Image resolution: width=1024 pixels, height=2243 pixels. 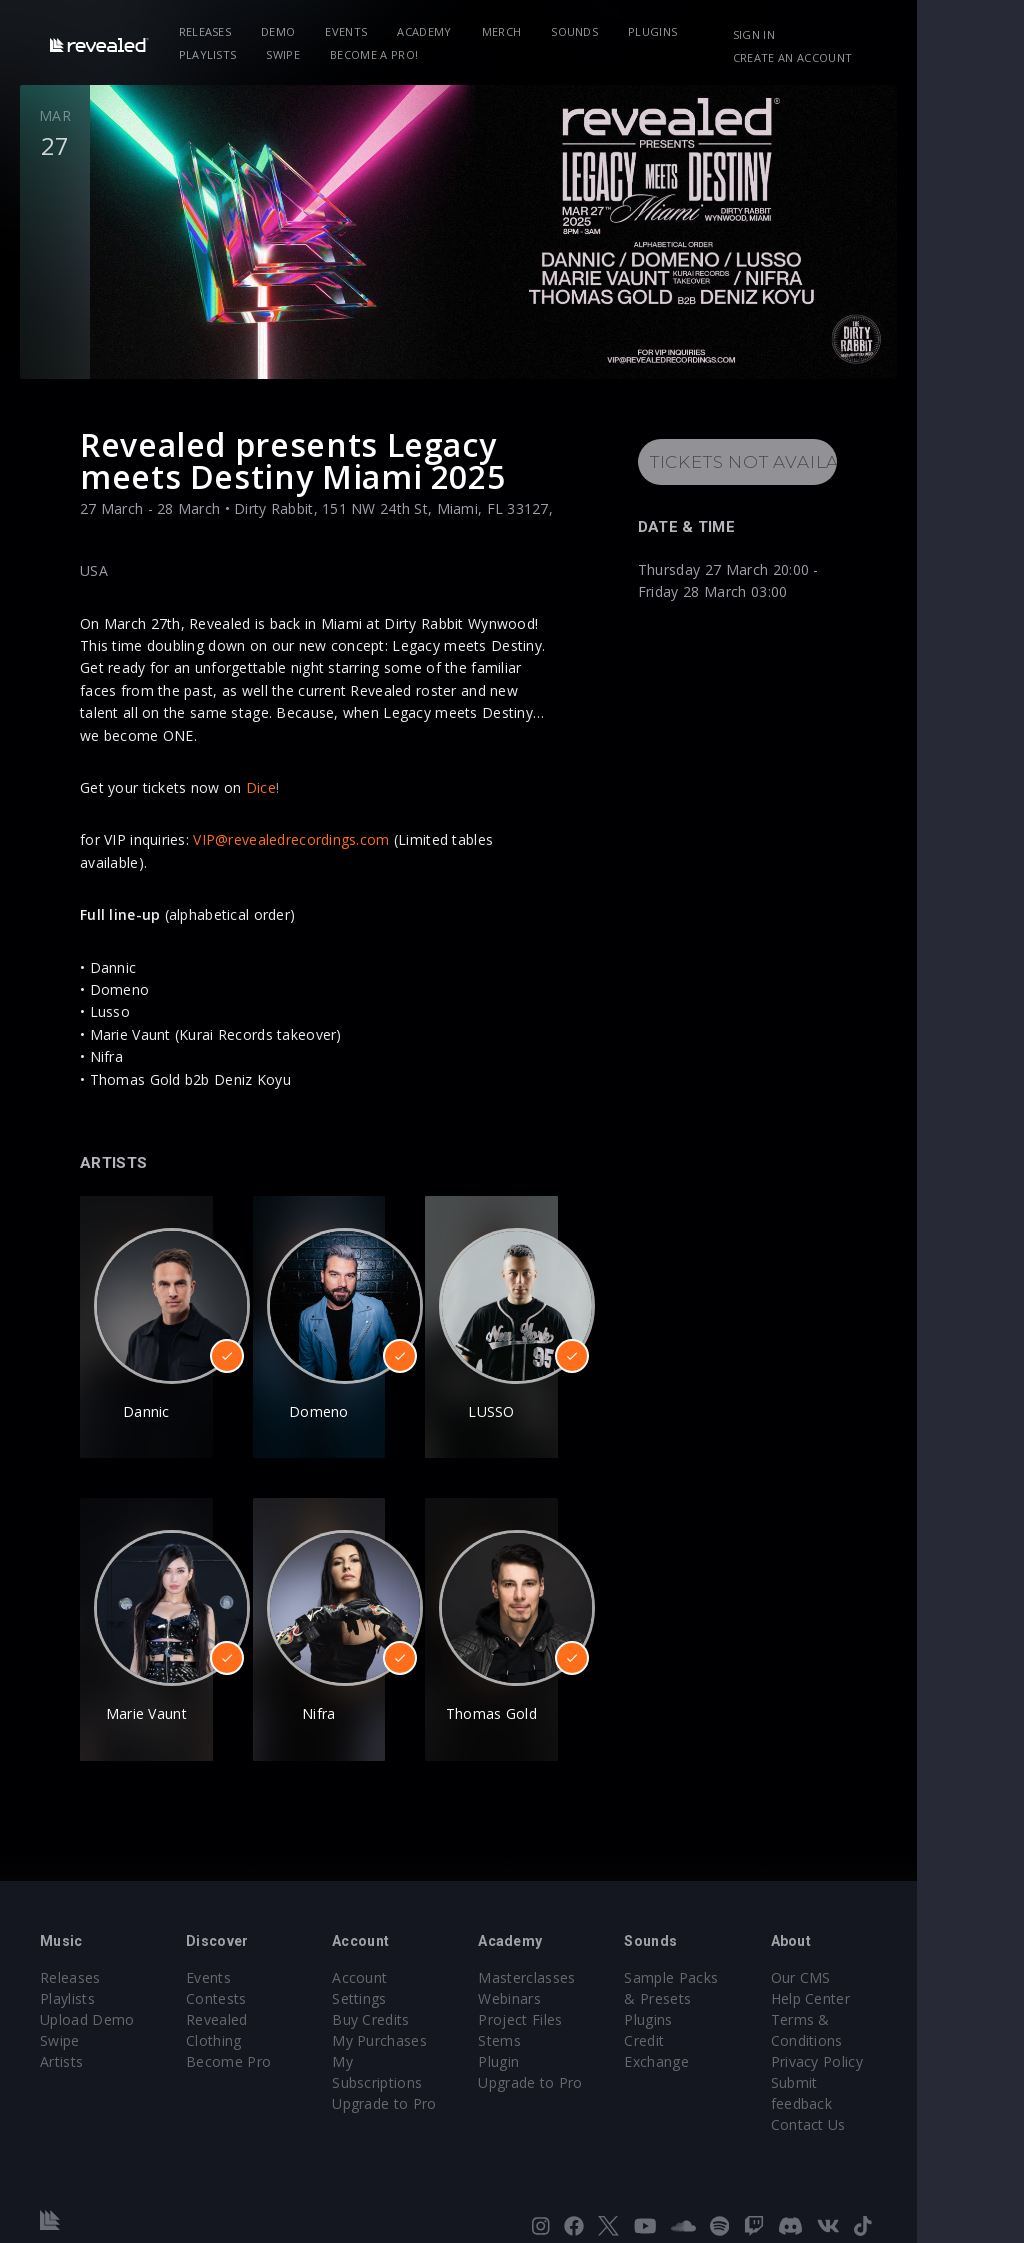 I want to click on Privacy Policy, so click(x=906, y=2033).